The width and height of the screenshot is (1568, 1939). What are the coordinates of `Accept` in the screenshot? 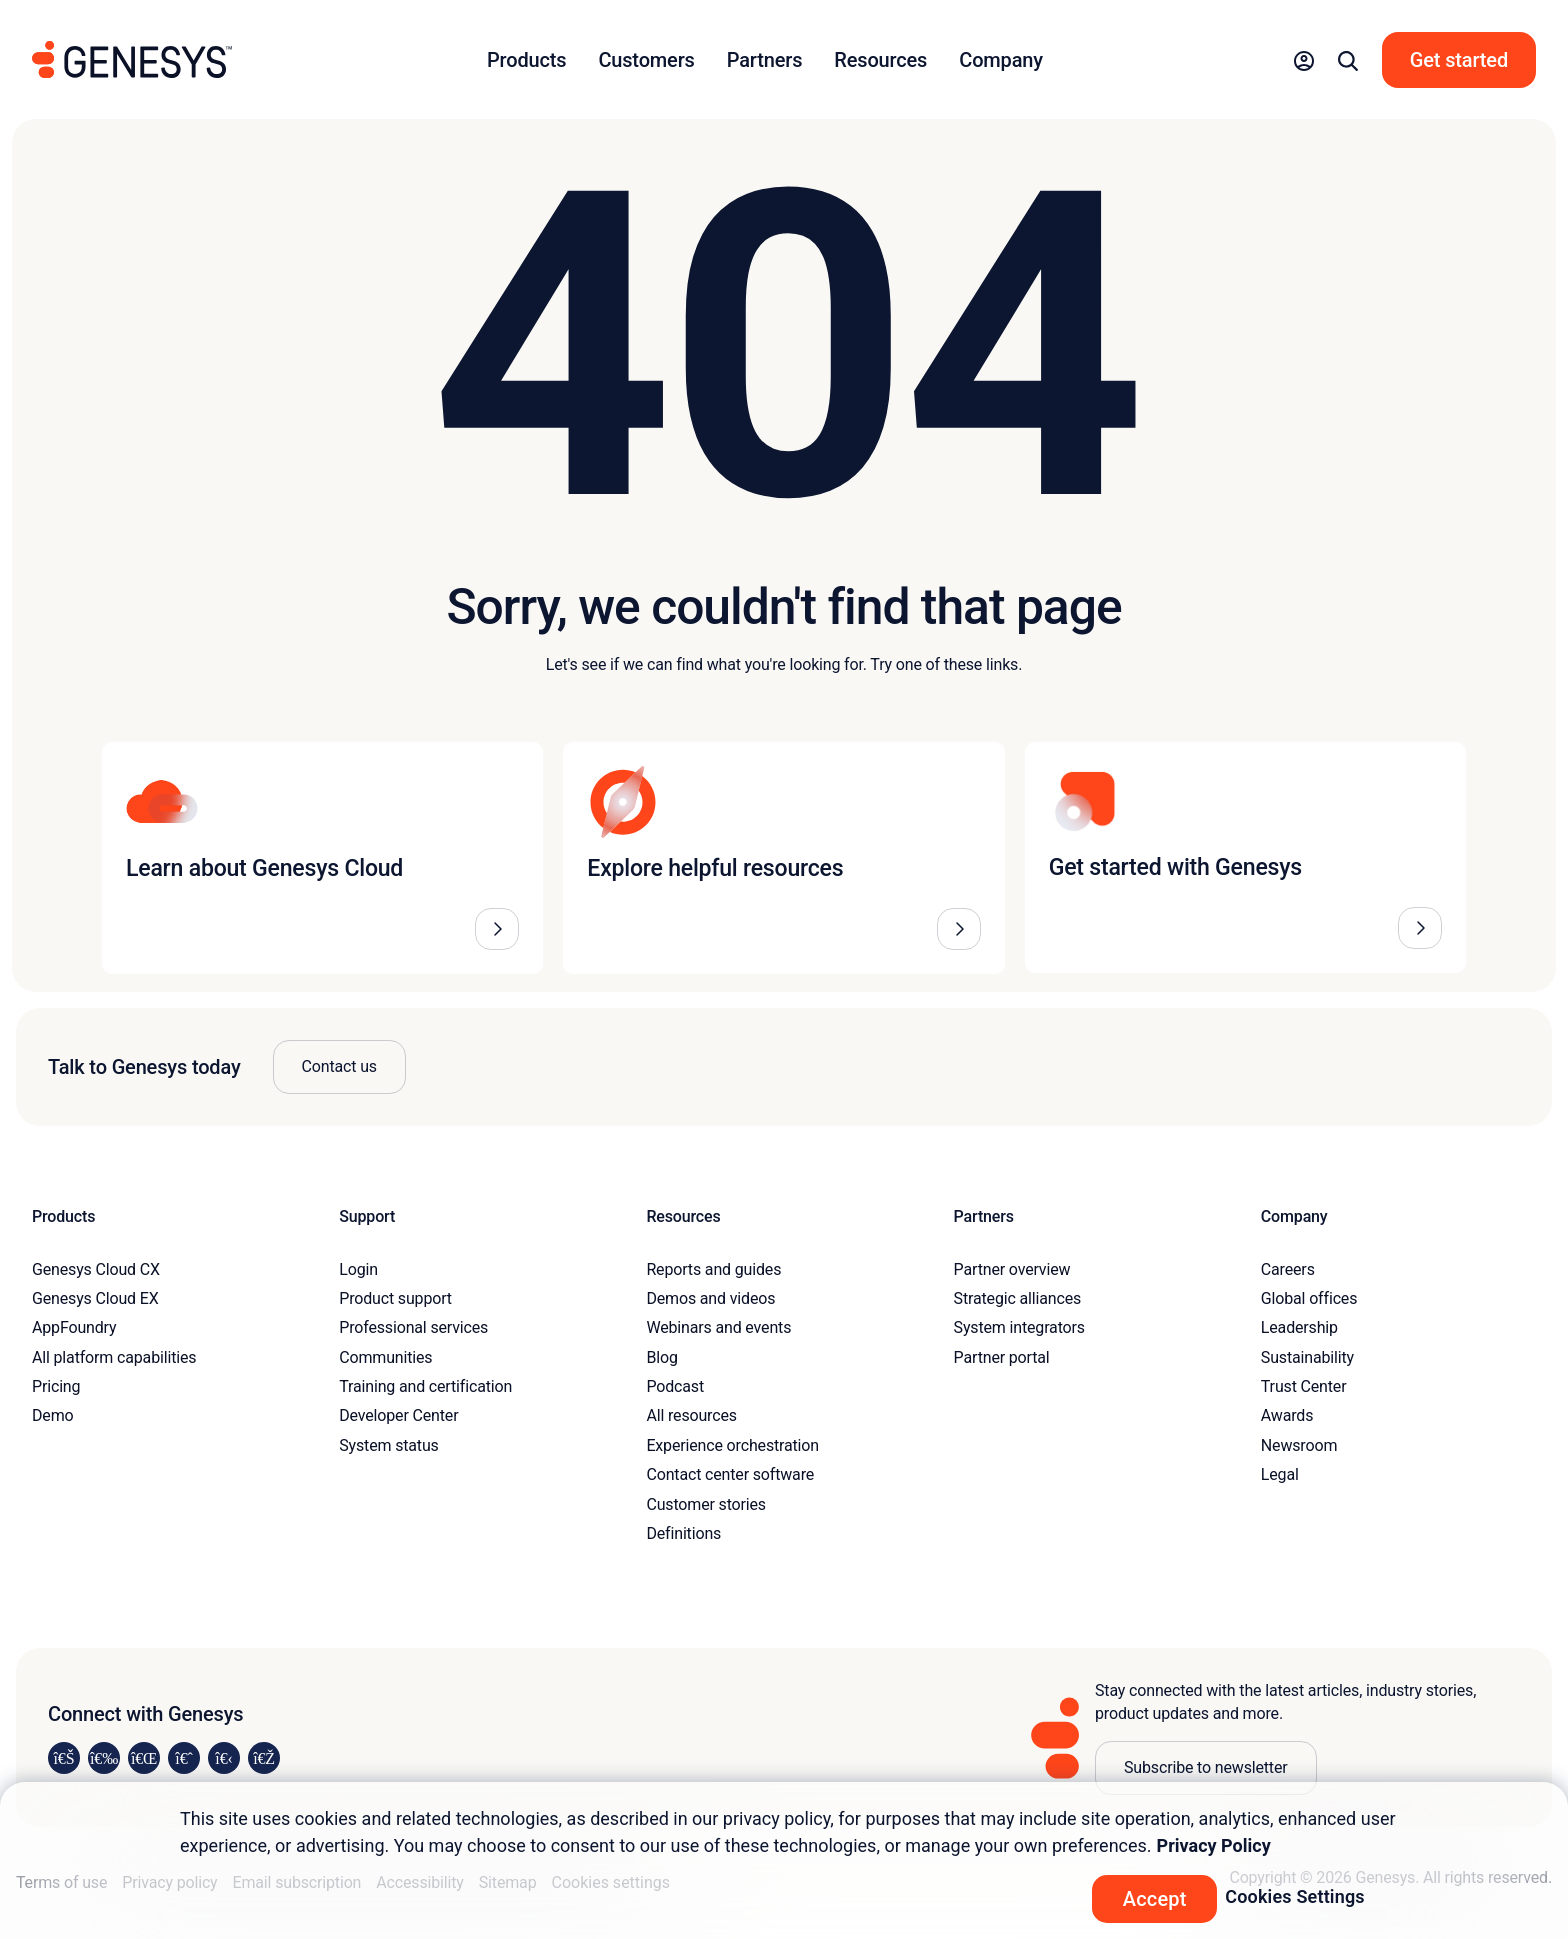 It's located at (1155, 1899).